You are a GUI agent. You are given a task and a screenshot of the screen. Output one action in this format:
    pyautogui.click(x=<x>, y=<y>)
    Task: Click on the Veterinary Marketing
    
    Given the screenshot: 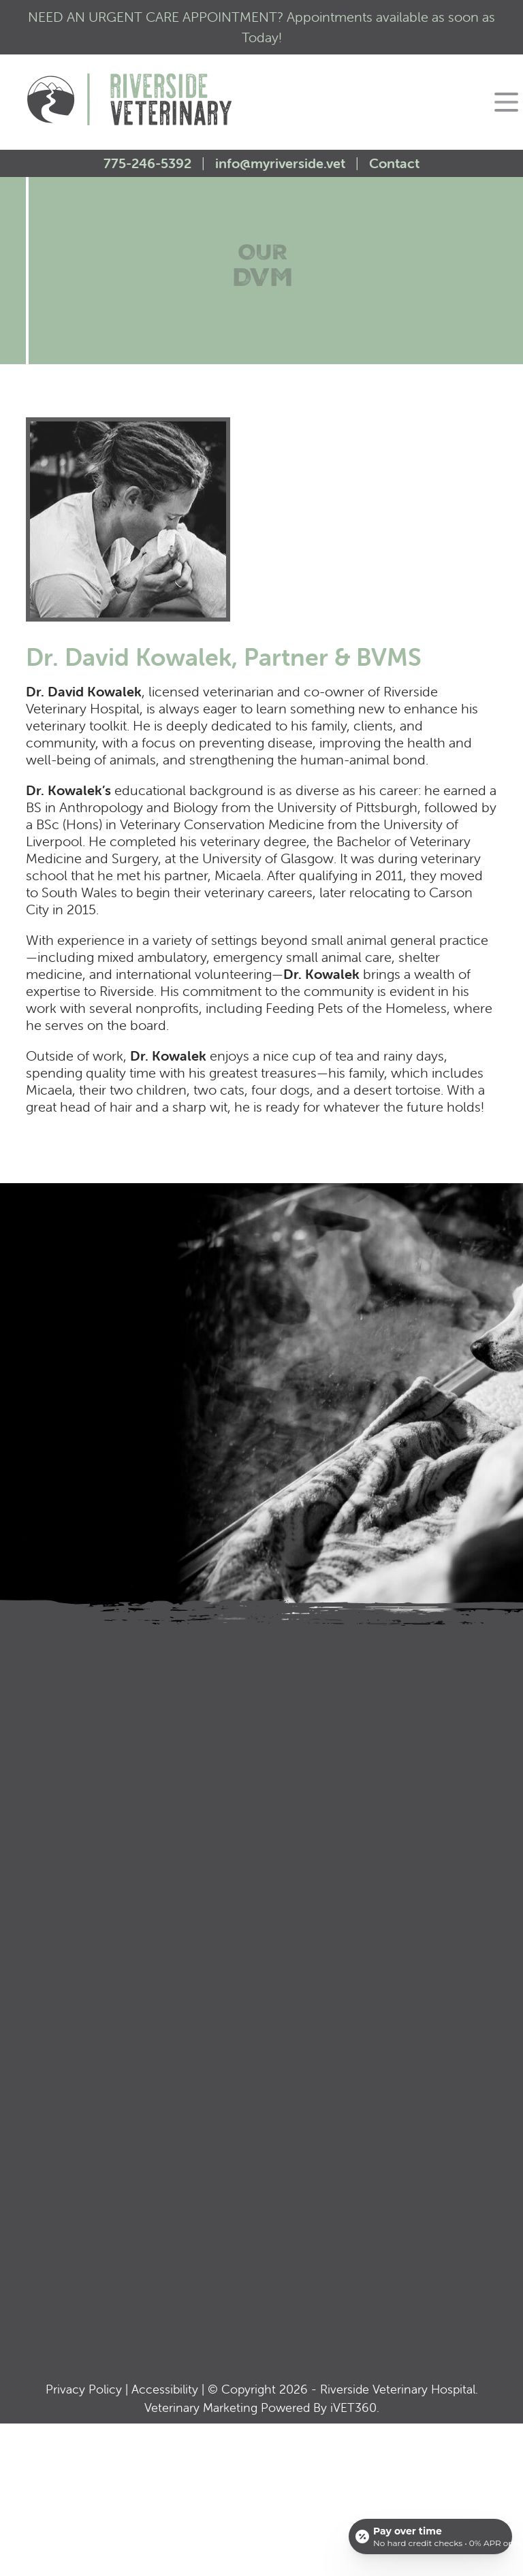 What is the action you would take?
    pyautogui.click(x=200, y=2407)
    